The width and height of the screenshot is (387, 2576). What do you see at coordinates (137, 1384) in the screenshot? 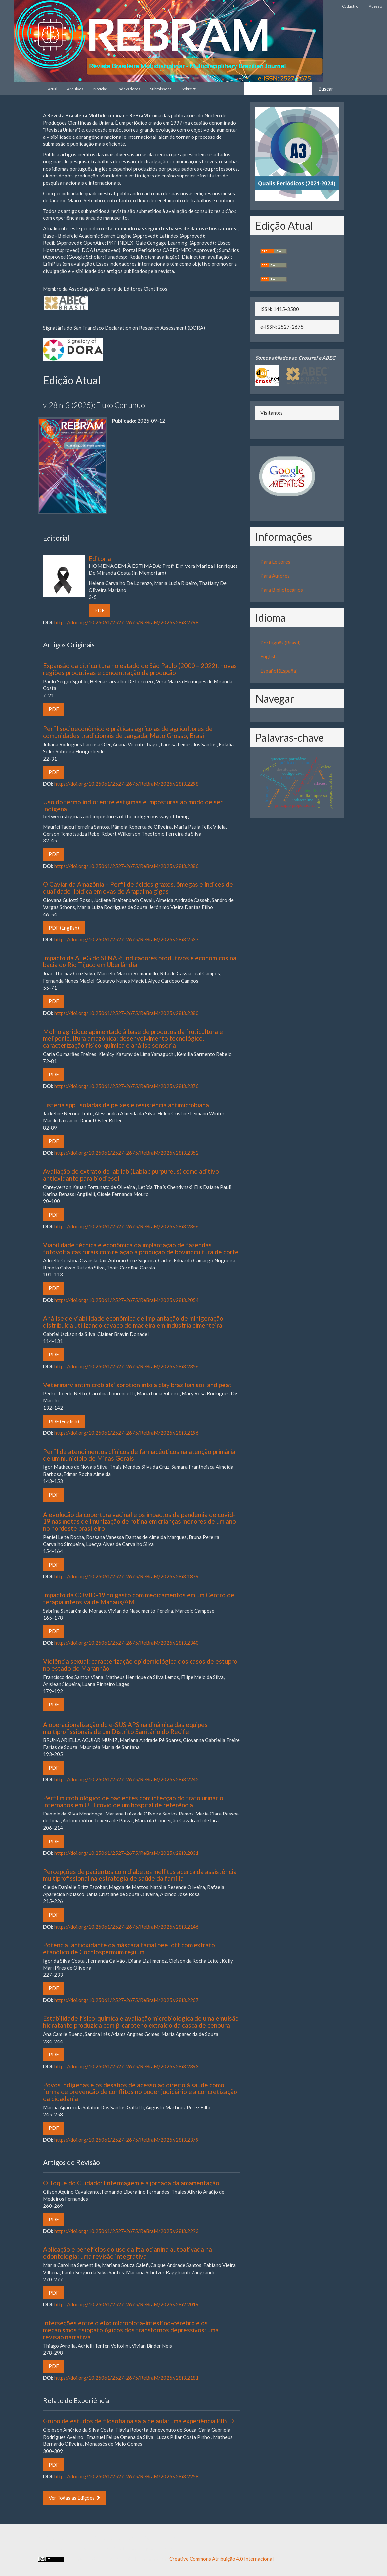
I see `Veterinary antimicrobials’ sorption into a clay brazilian soil and peat` at bounding box center [137, 1384].